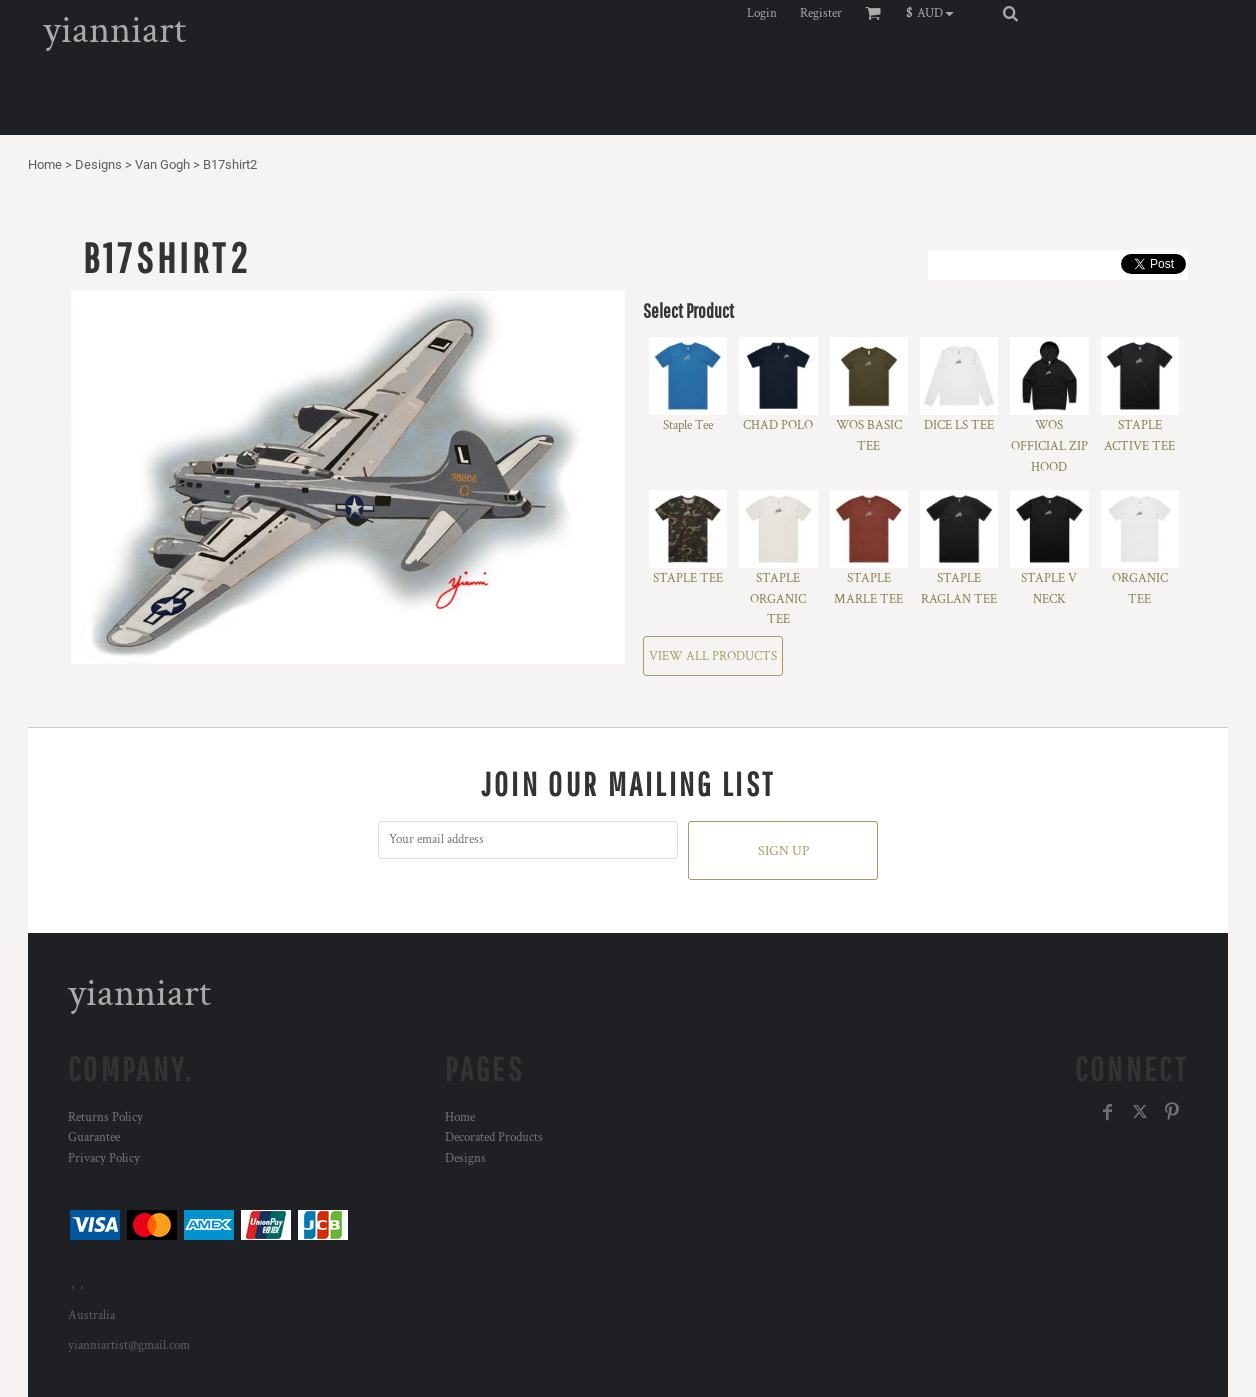 This screenshot has width=1256, height=1397. I want to click on Register, so click(821, 13).